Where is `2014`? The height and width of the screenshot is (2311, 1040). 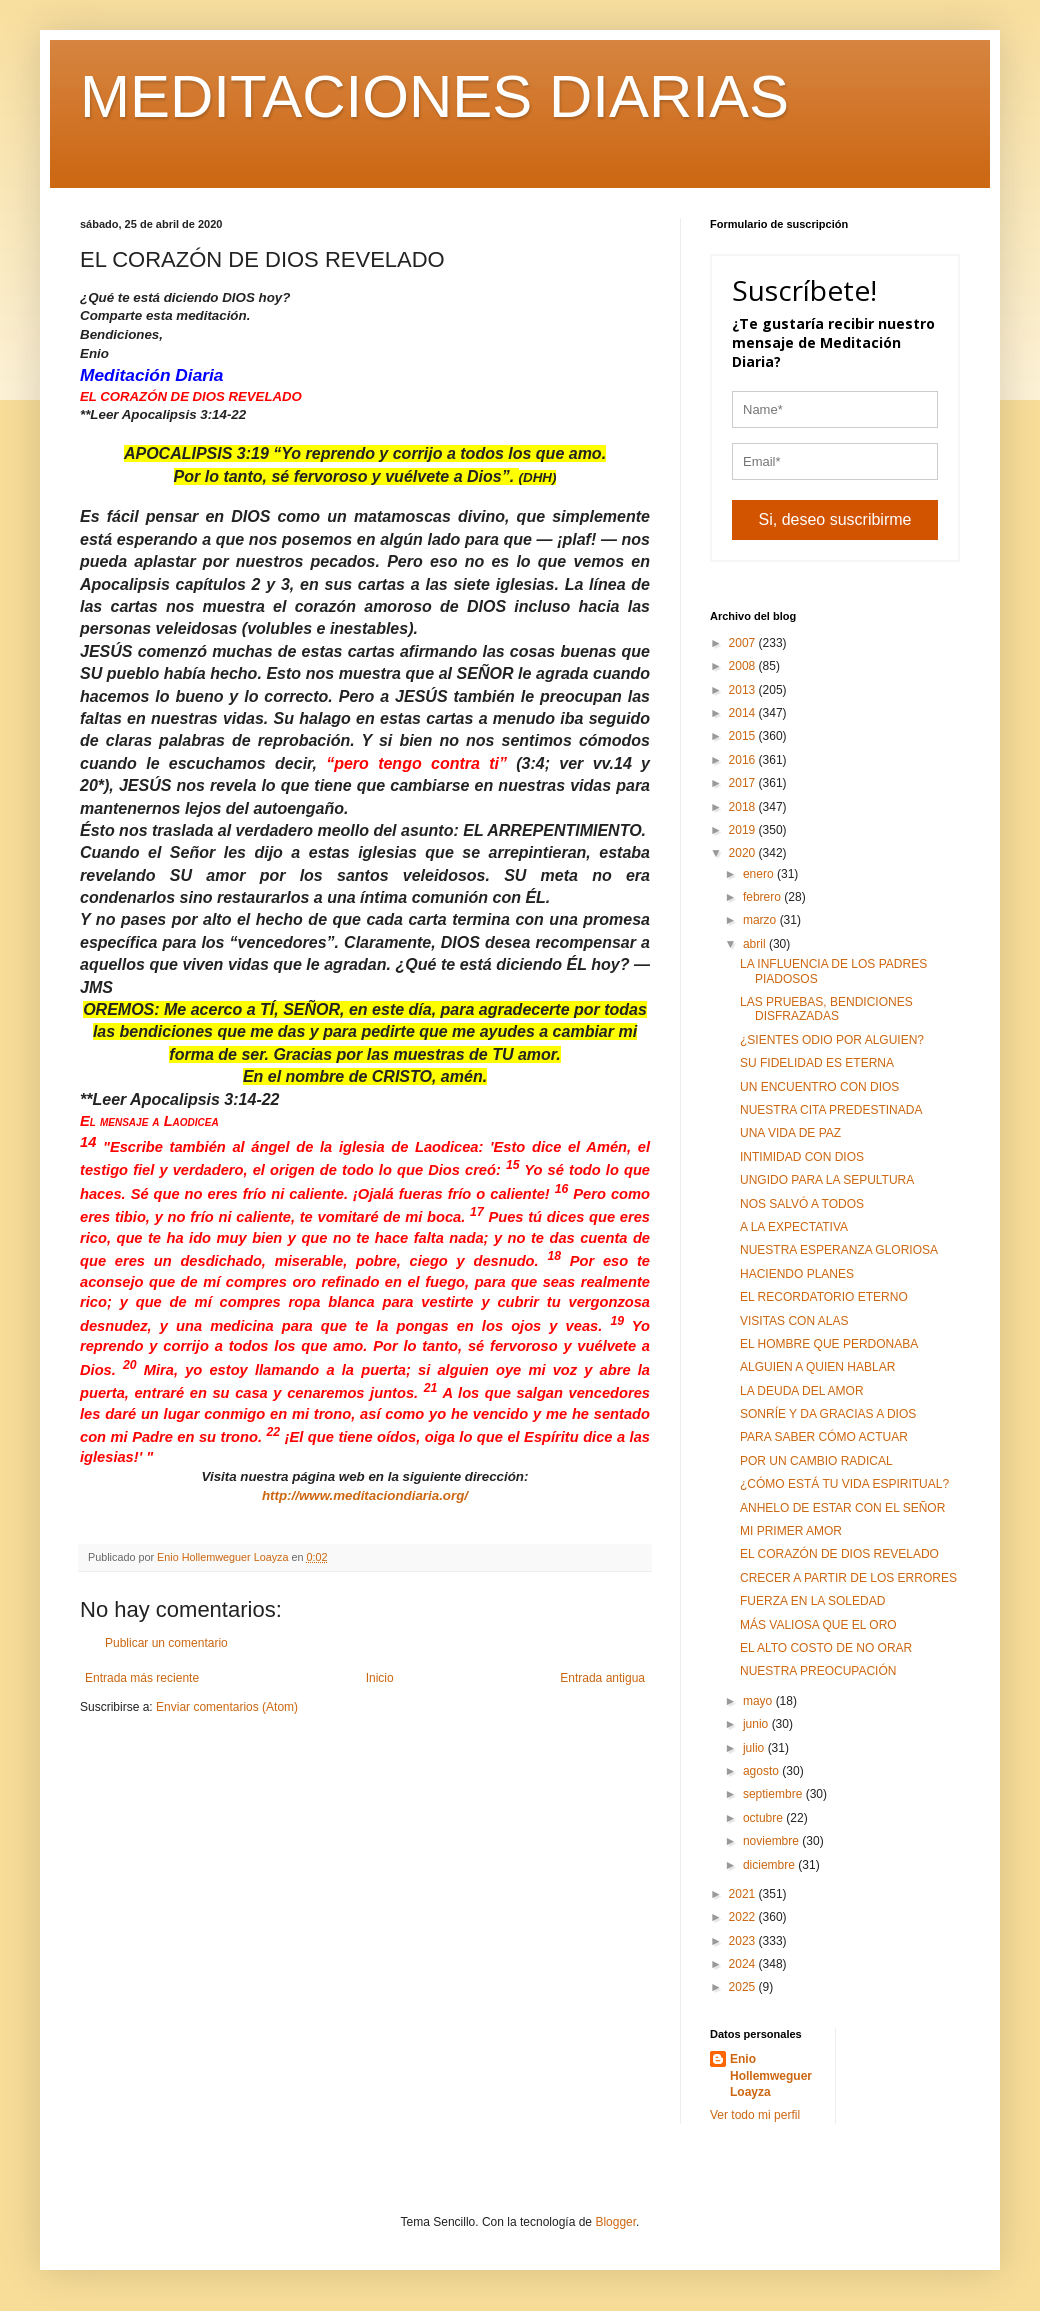 2014 is located at coordinates (744, 713).